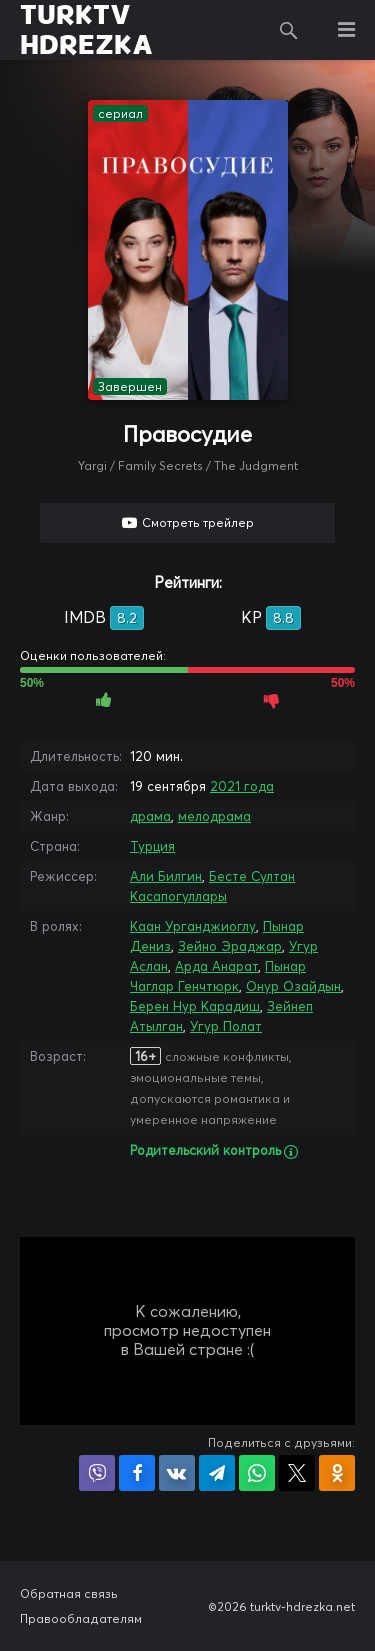  Describe the element at coordinates (81, 1618) in the screenshot. I see `Правообладателям` at that location.